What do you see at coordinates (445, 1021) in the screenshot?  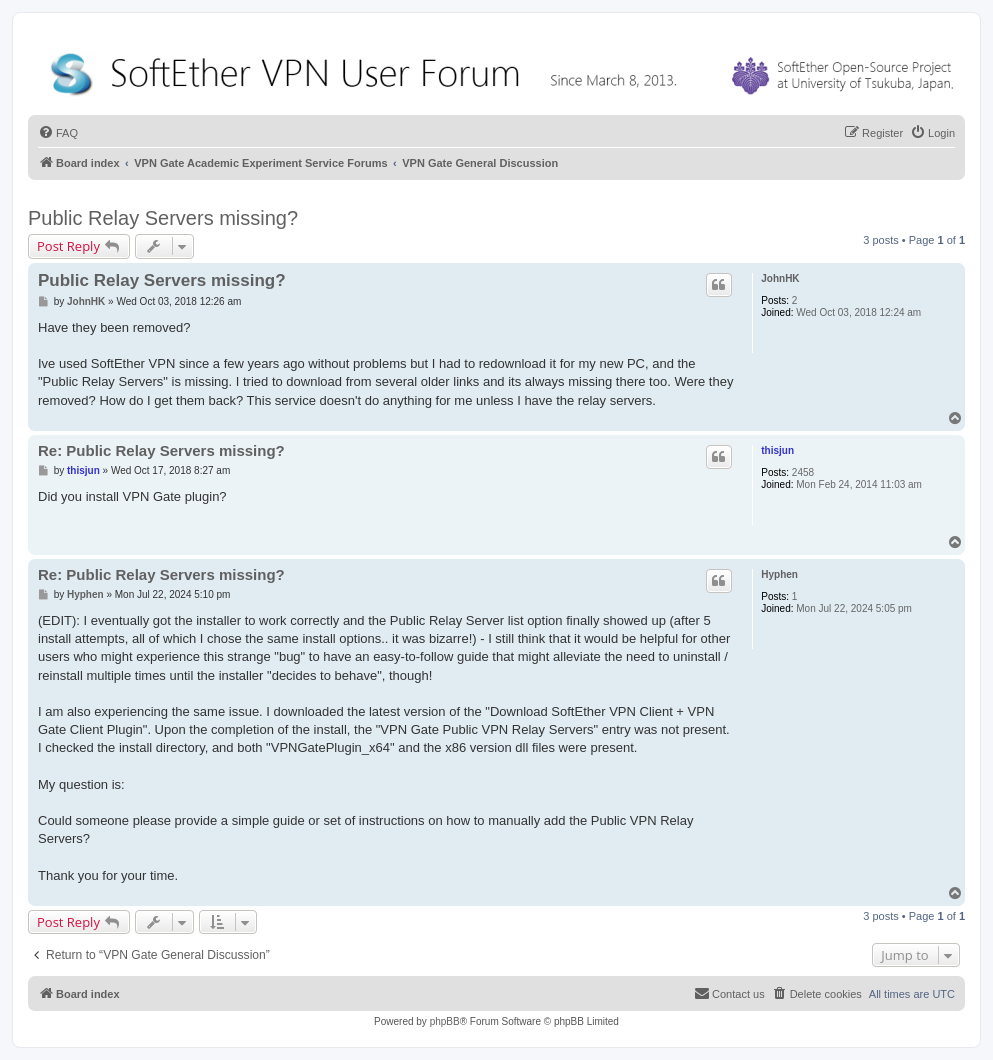 I see `phpBB` at bounding box center [445, 1021].